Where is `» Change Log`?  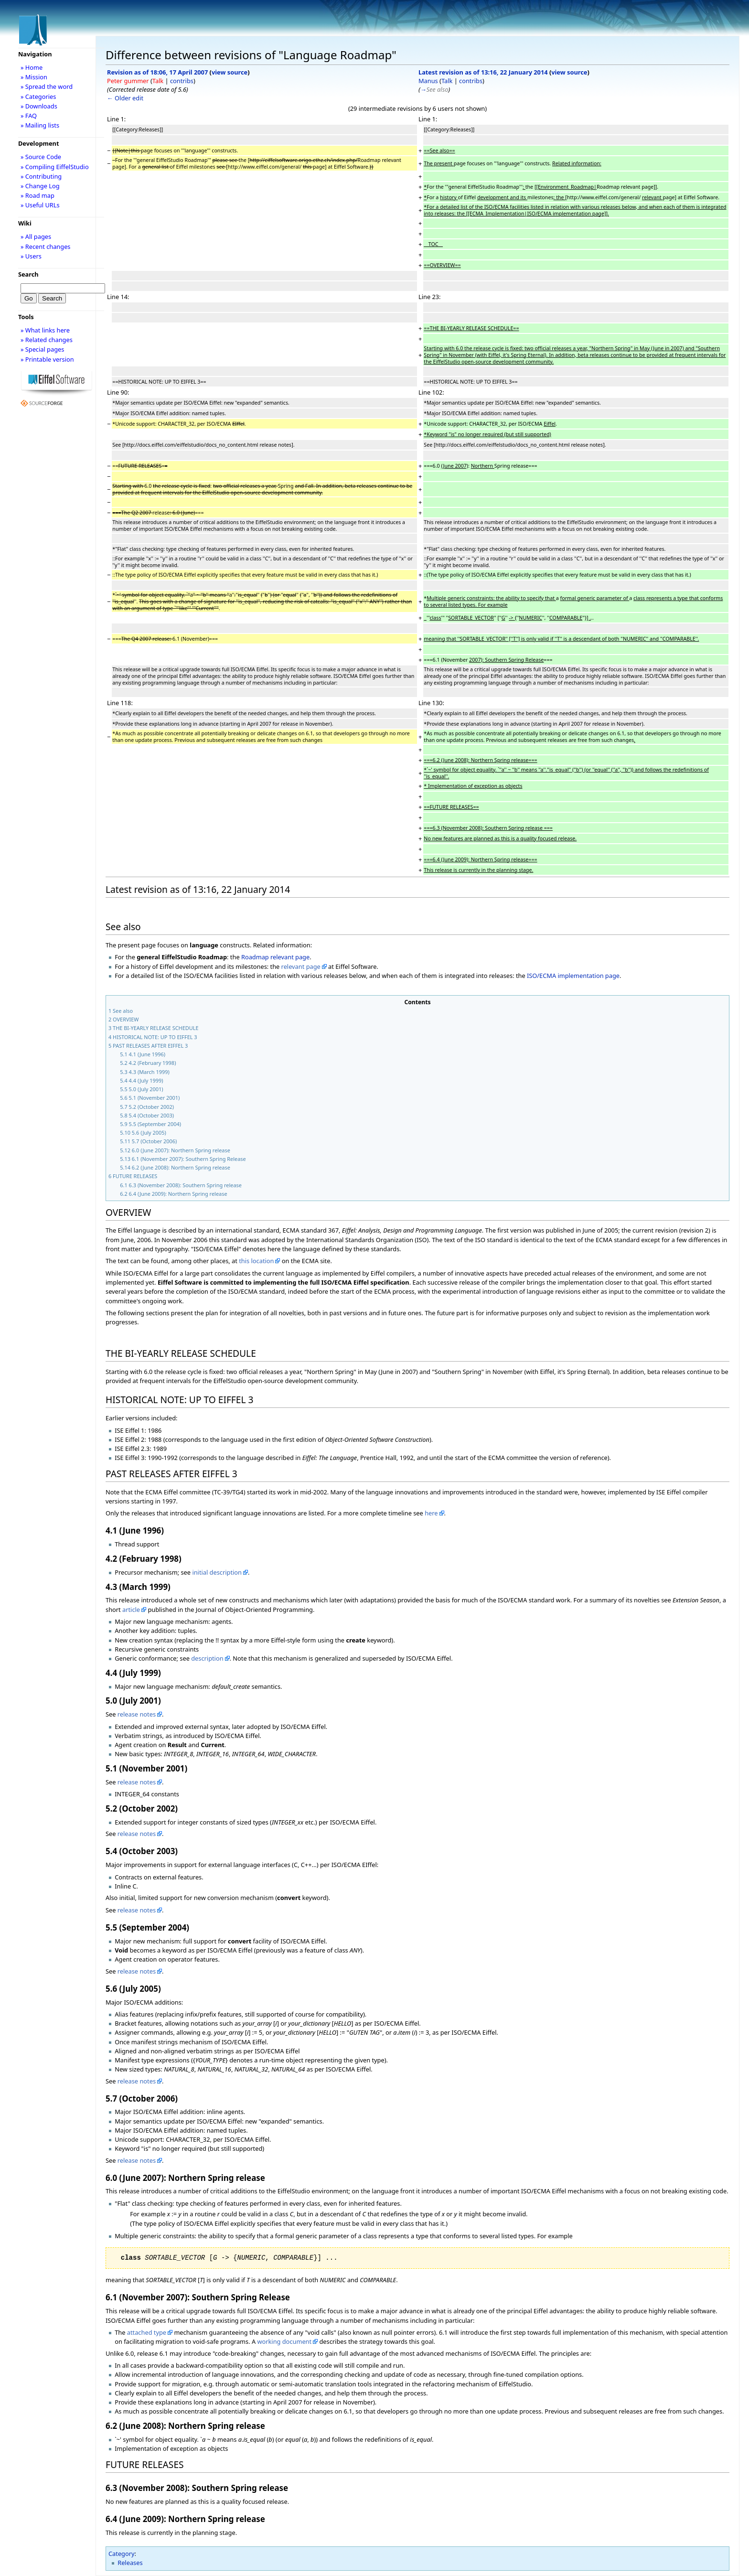 » Change Log is located at coordinates (40, 186).